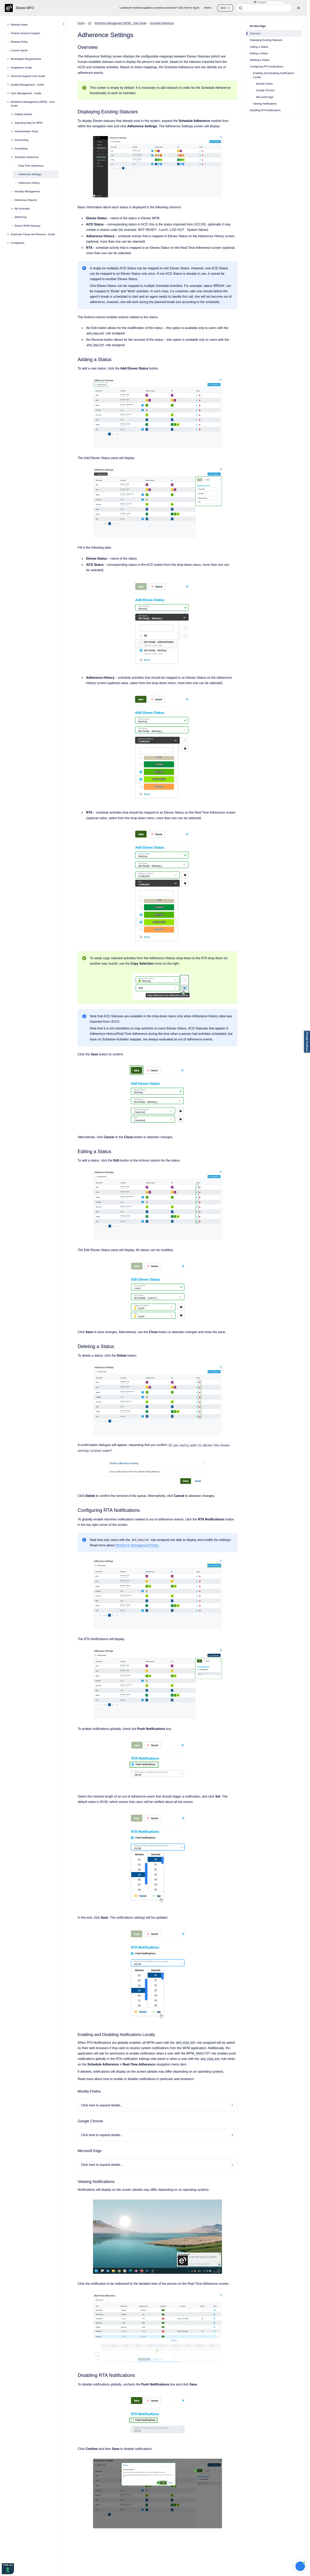 This screenshot has width=310, height=2576. I want to click on User Management - Guide, so click(26, 93).